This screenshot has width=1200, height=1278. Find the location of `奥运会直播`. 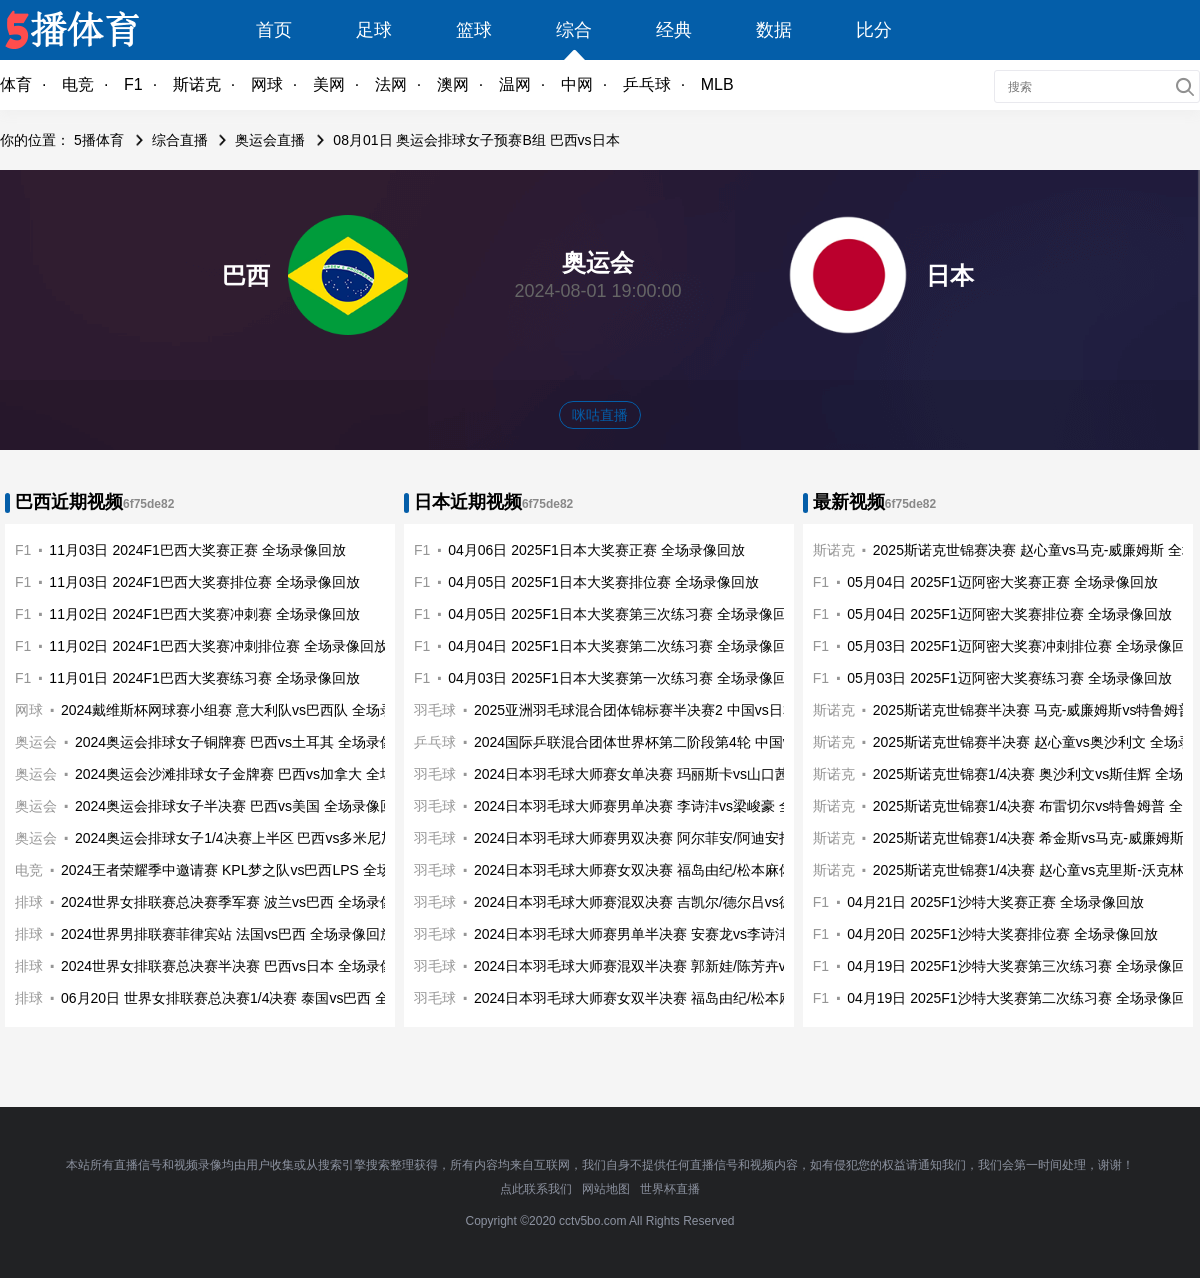

奥运会直播 is located at coordinates (270, 140).